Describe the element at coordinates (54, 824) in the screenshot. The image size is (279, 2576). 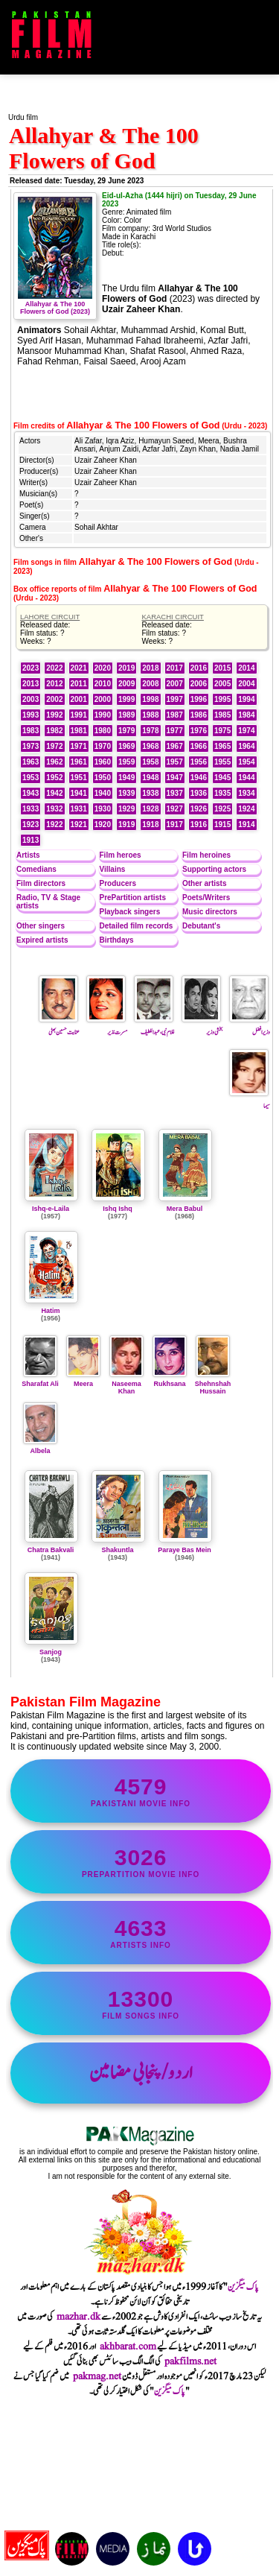
I see `1922` at that location.